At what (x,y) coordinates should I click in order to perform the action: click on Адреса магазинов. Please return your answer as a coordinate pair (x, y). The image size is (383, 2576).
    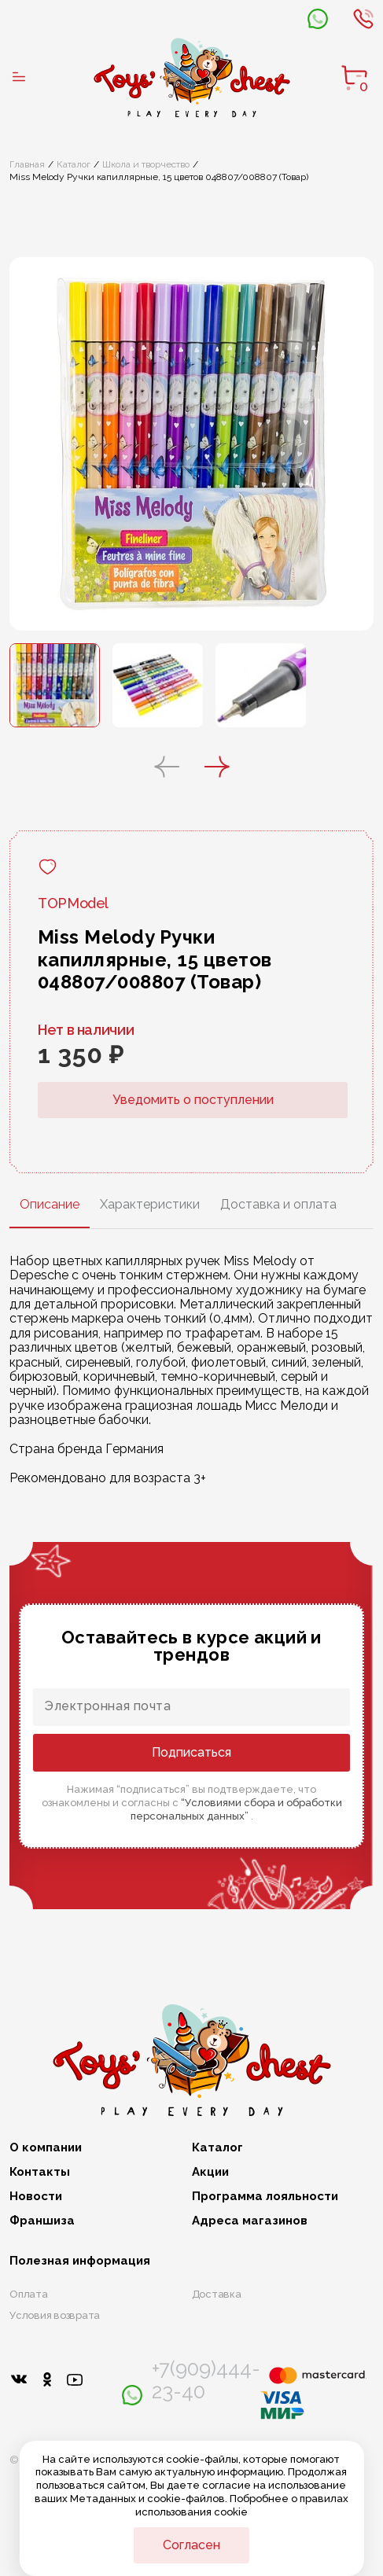
    Looking at the image, I should click on (250, 2221).